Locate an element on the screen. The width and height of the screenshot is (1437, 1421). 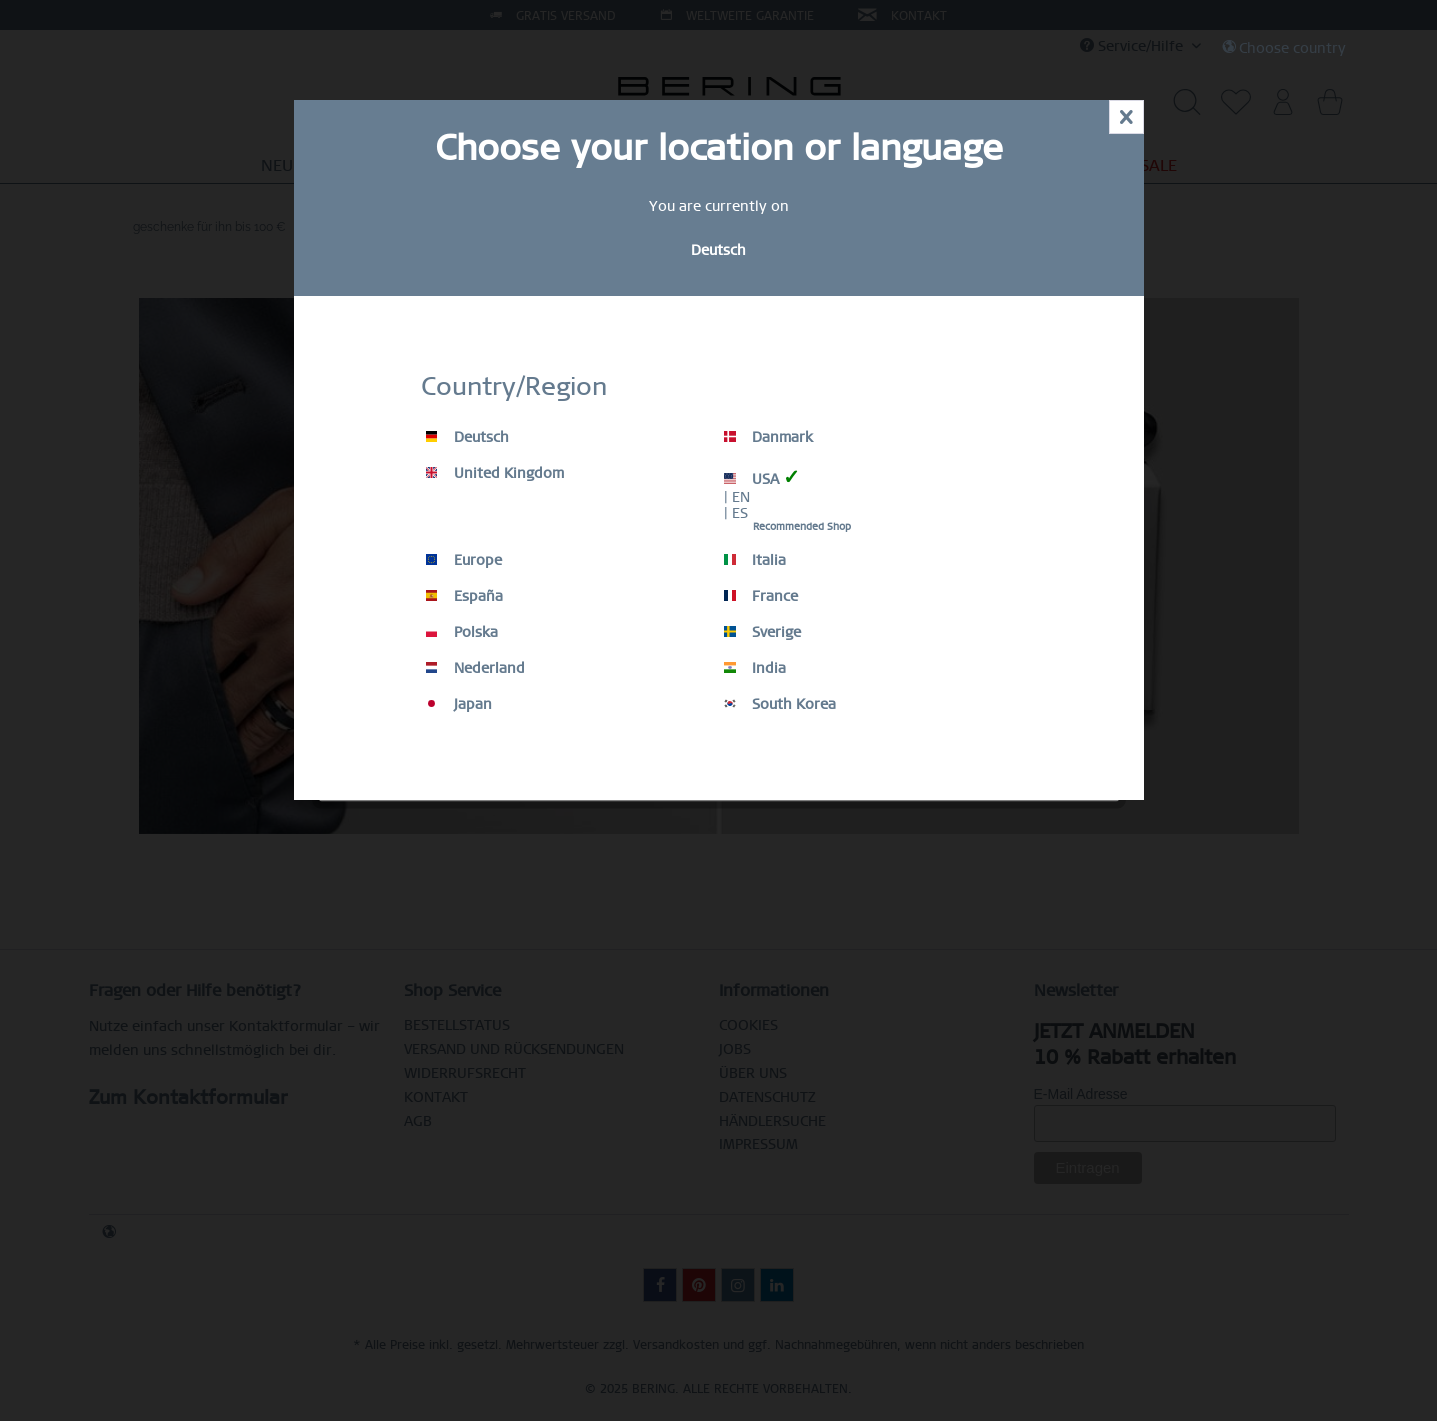
India is located at coordinates (755, 668).